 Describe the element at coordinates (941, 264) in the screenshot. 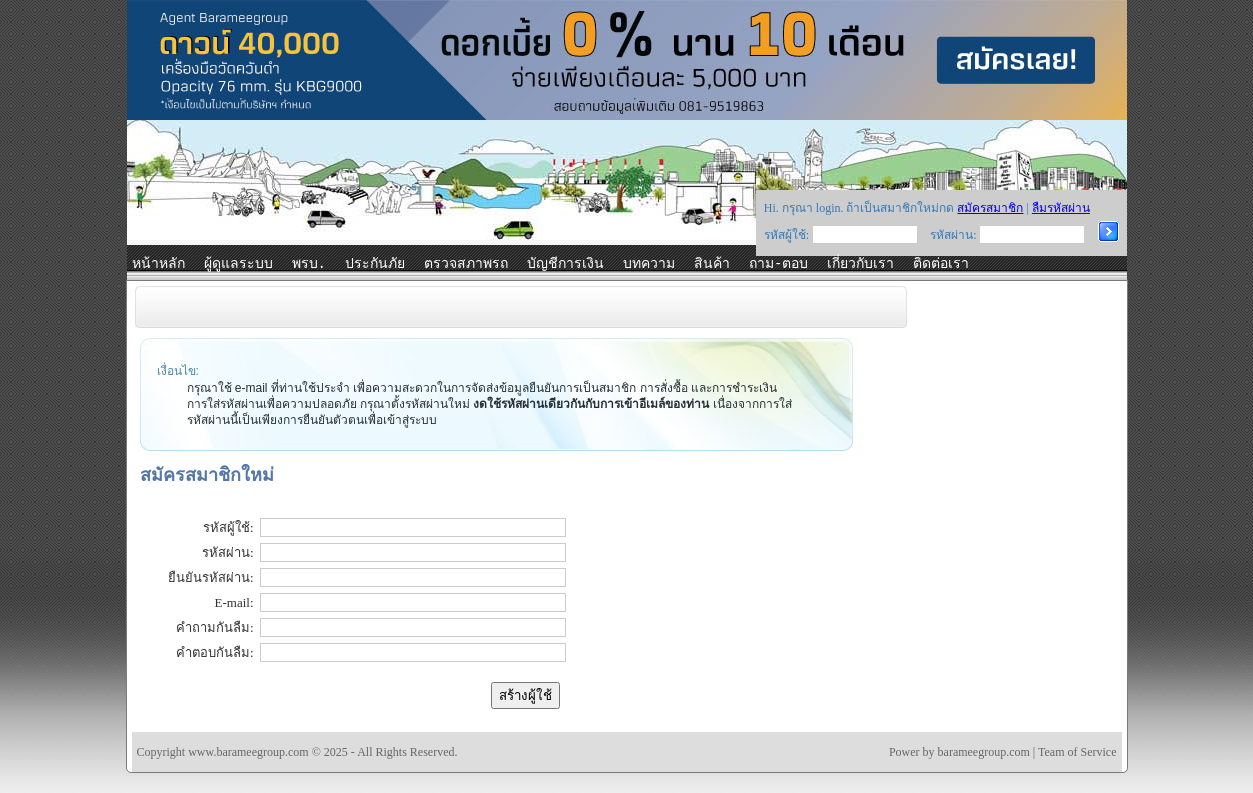

I see `ติดต่อเรา` at that location.